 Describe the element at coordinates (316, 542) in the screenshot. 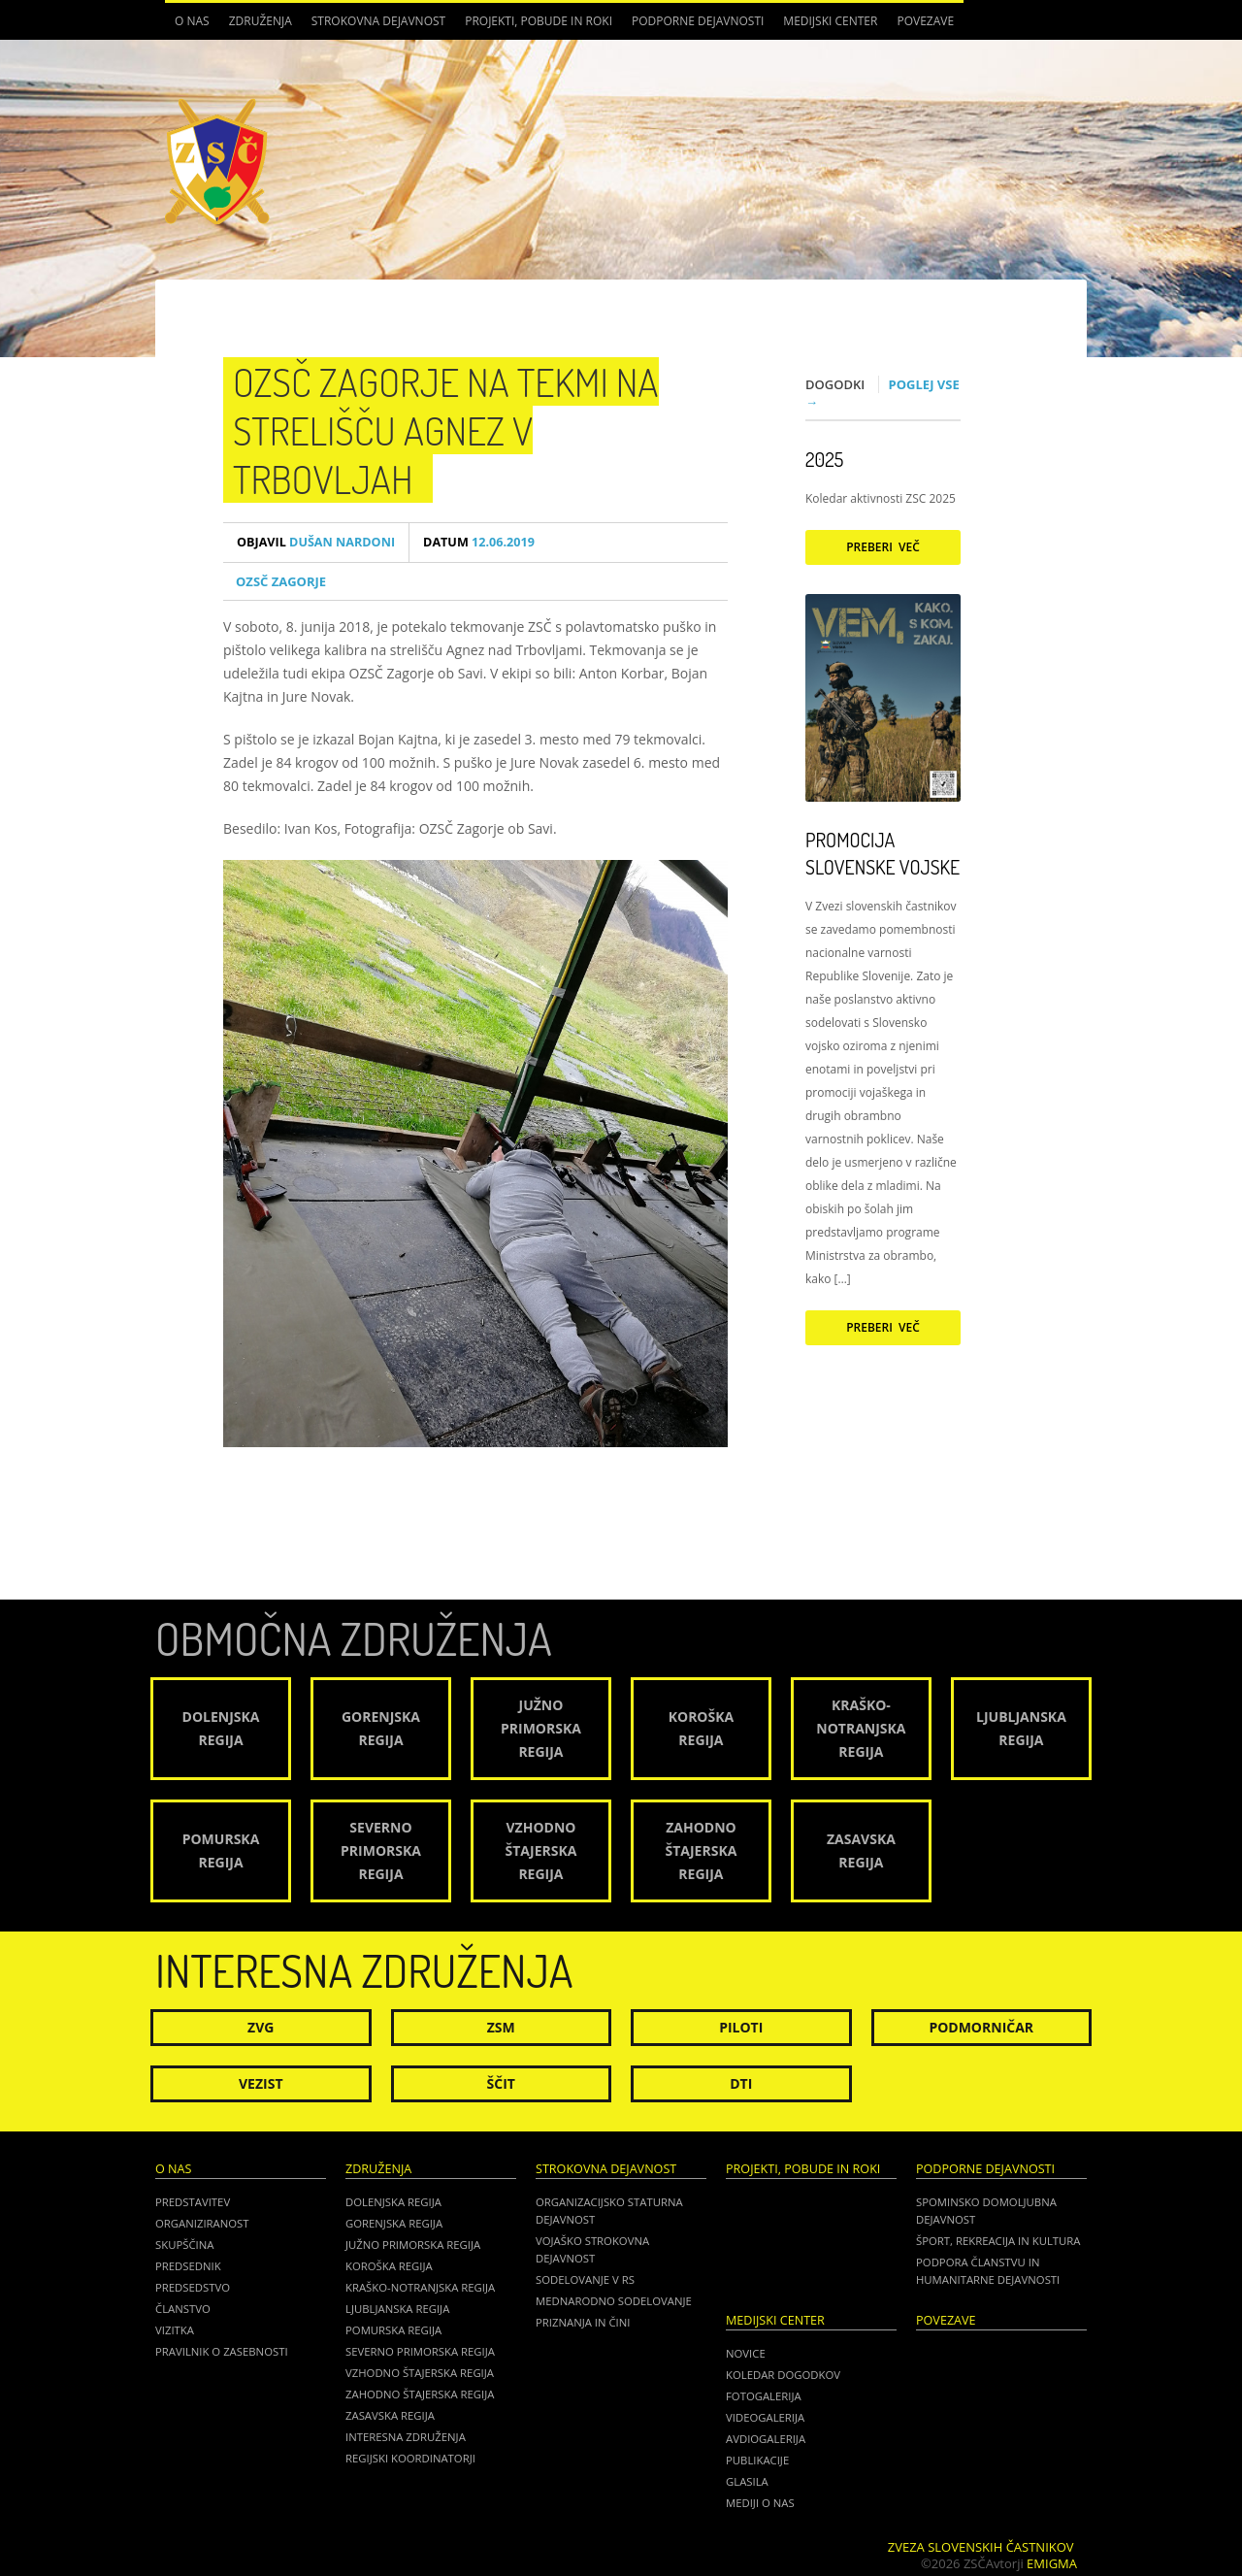

I see `Dušan Nardoni` at that location.